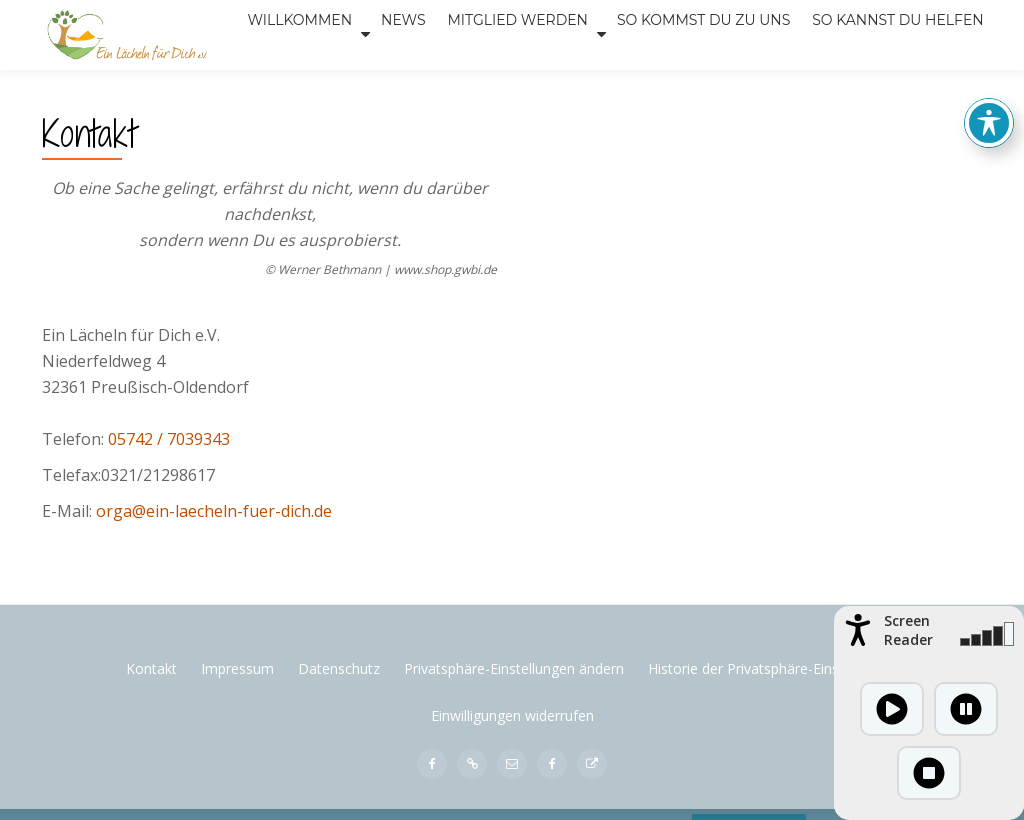  Describe the element at coordinates (214, 591) in the screenshot. I see `orga@ein-laecheln-fuer-dich.de` at that location.